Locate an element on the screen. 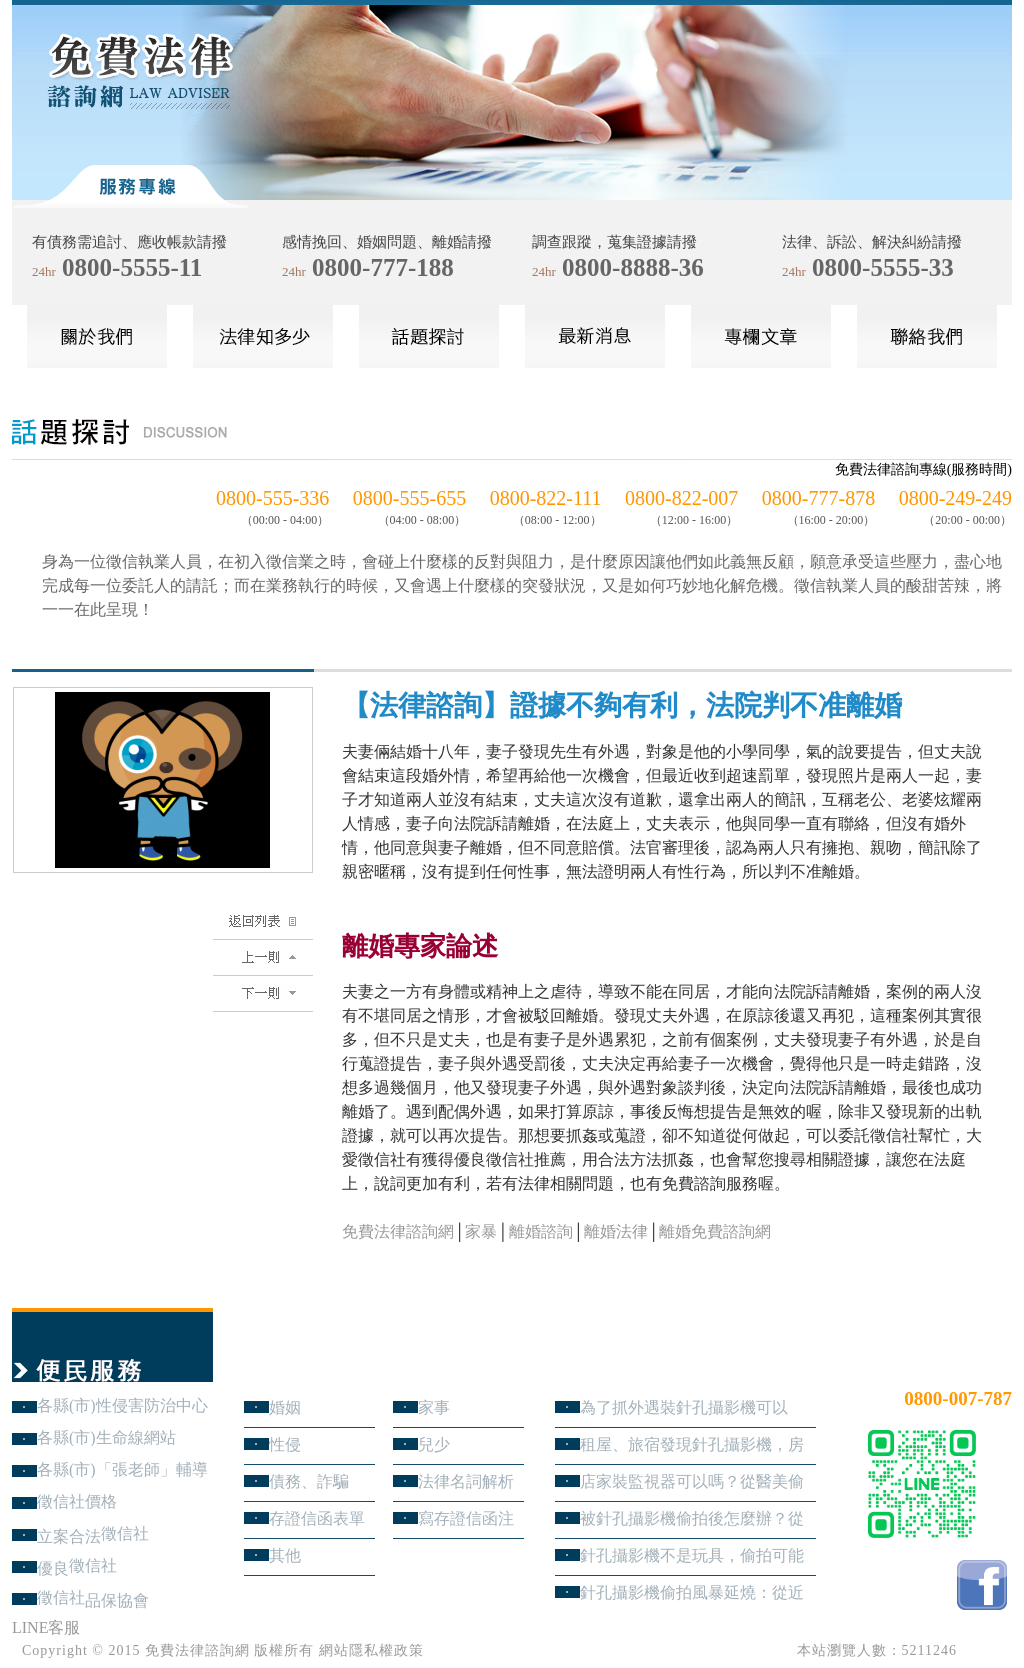 This screenshot has height=1668, width=1024. 存證信函表單 is located at coordinates (317, 1518).